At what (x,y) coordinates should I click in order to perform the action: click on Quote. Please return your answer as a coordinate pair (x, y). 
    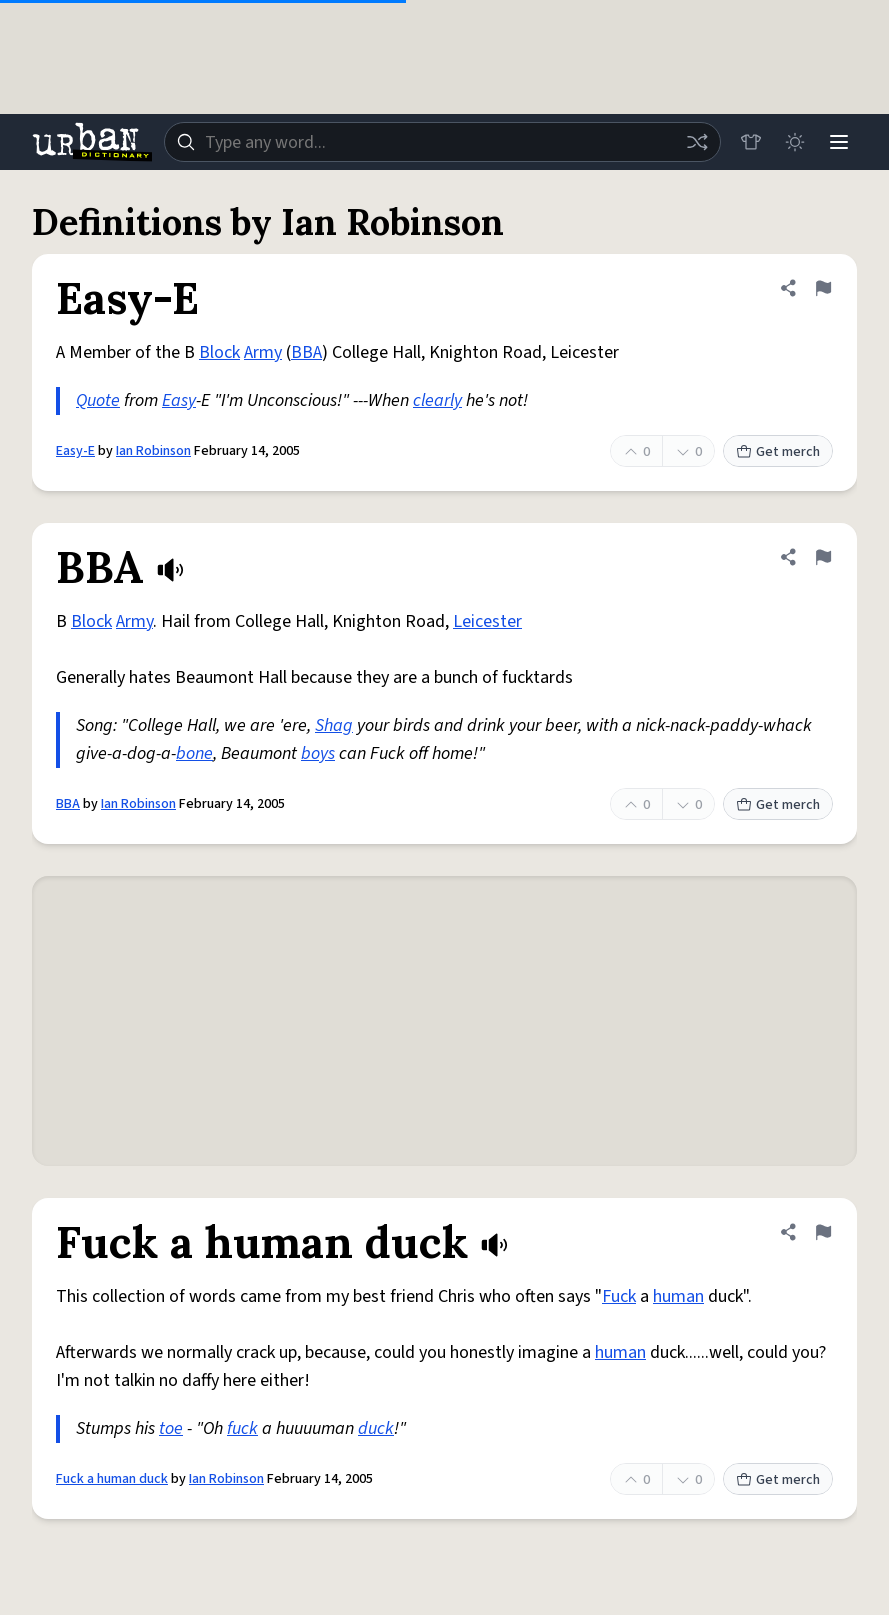
    Looking at the image, I should click on (98, 400).